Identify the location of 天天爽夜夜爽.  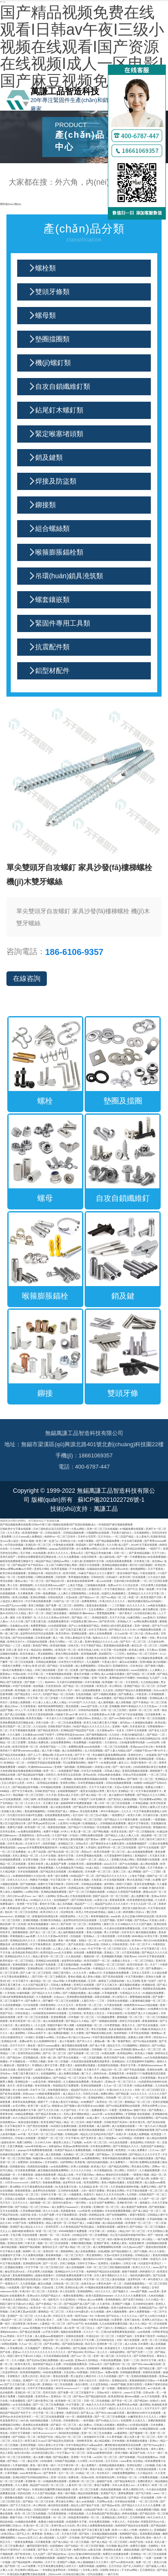
(26, 1593).